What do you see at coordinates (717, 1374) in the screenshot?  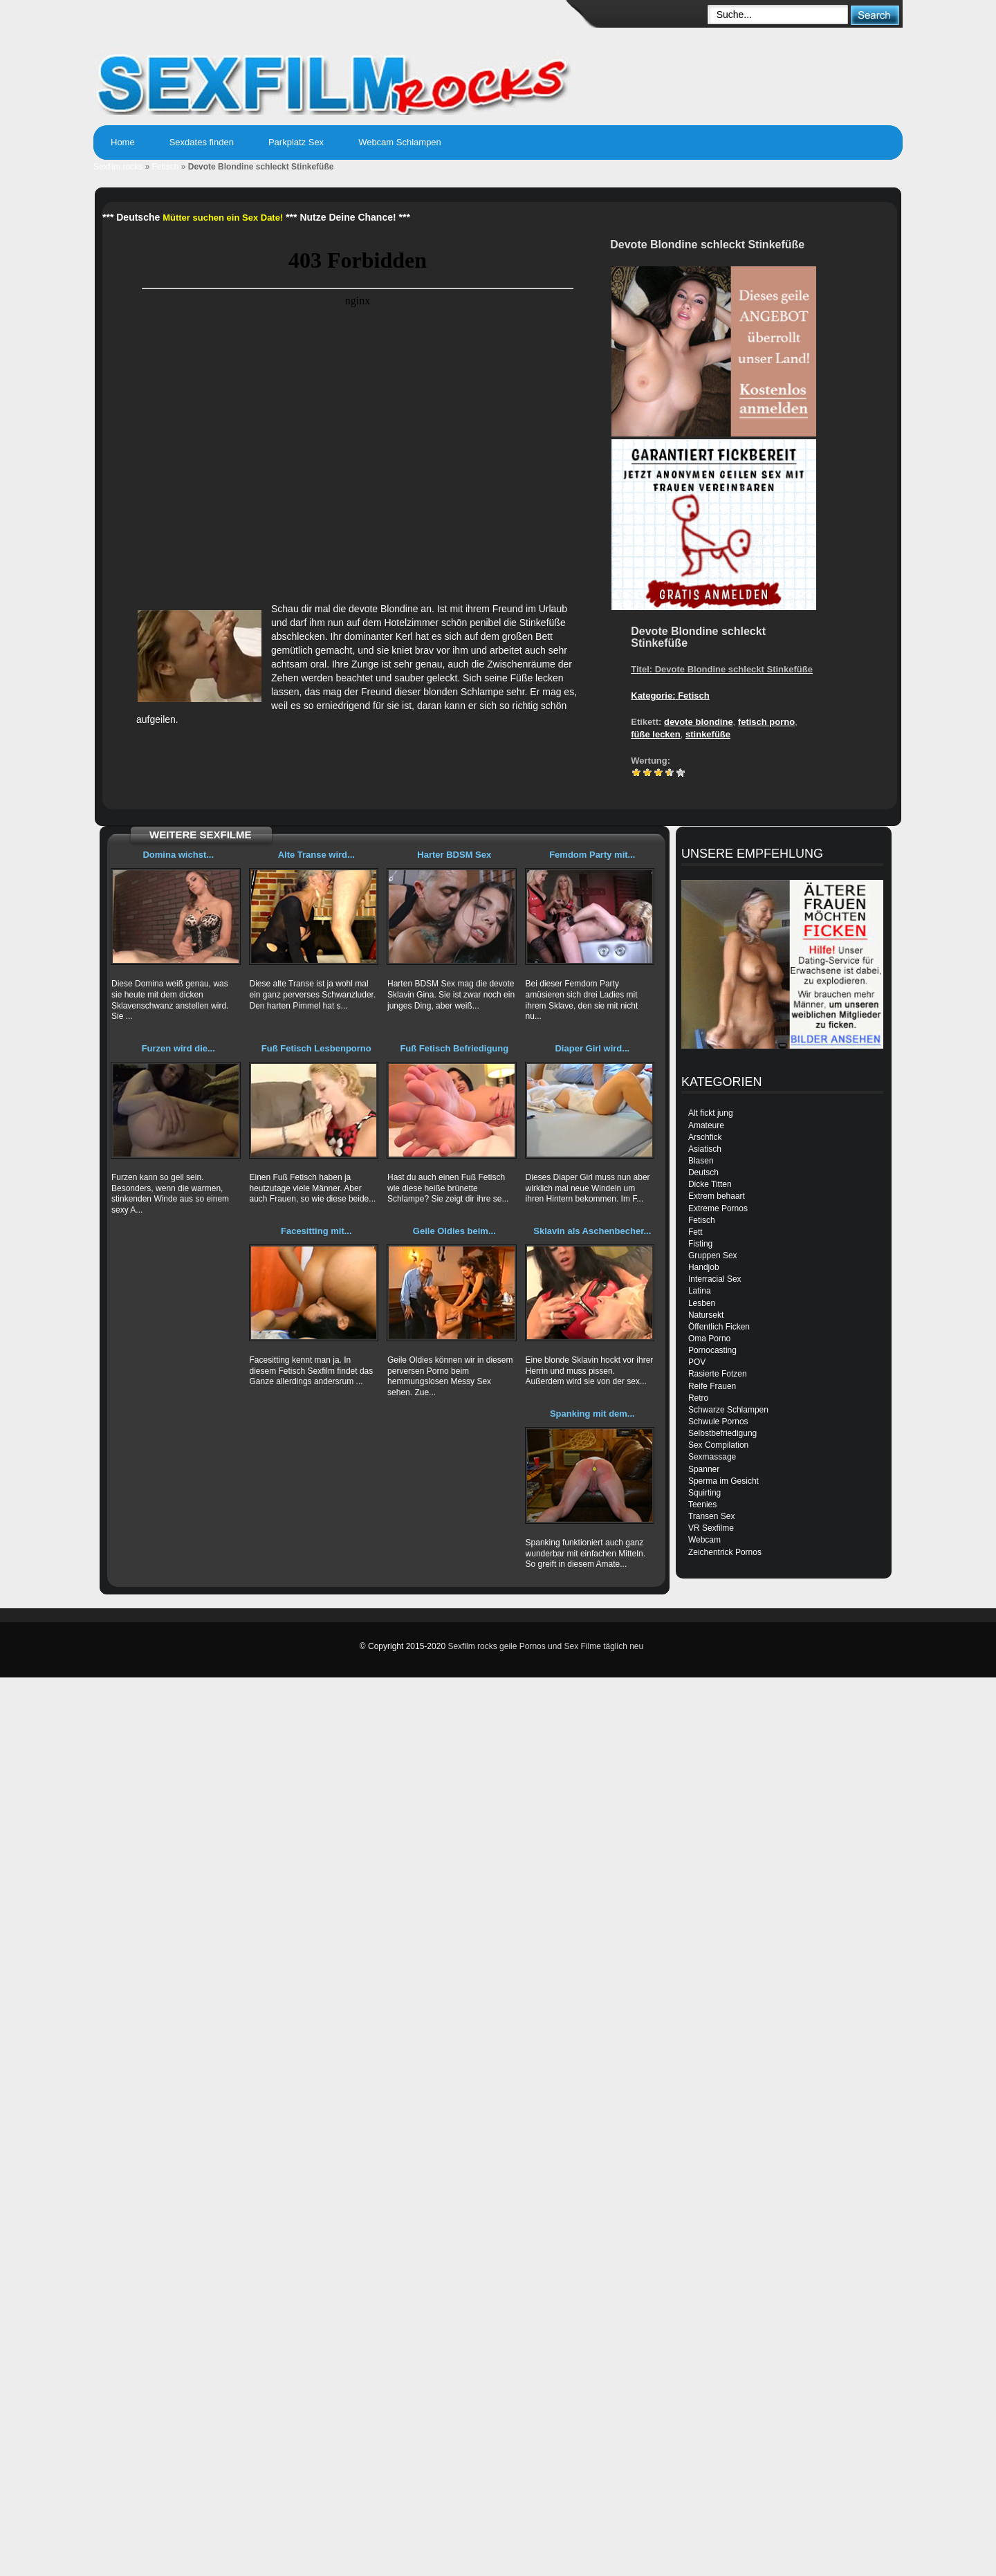 I see `Rasierte Fotzen` at bounding box center [717, 1374].